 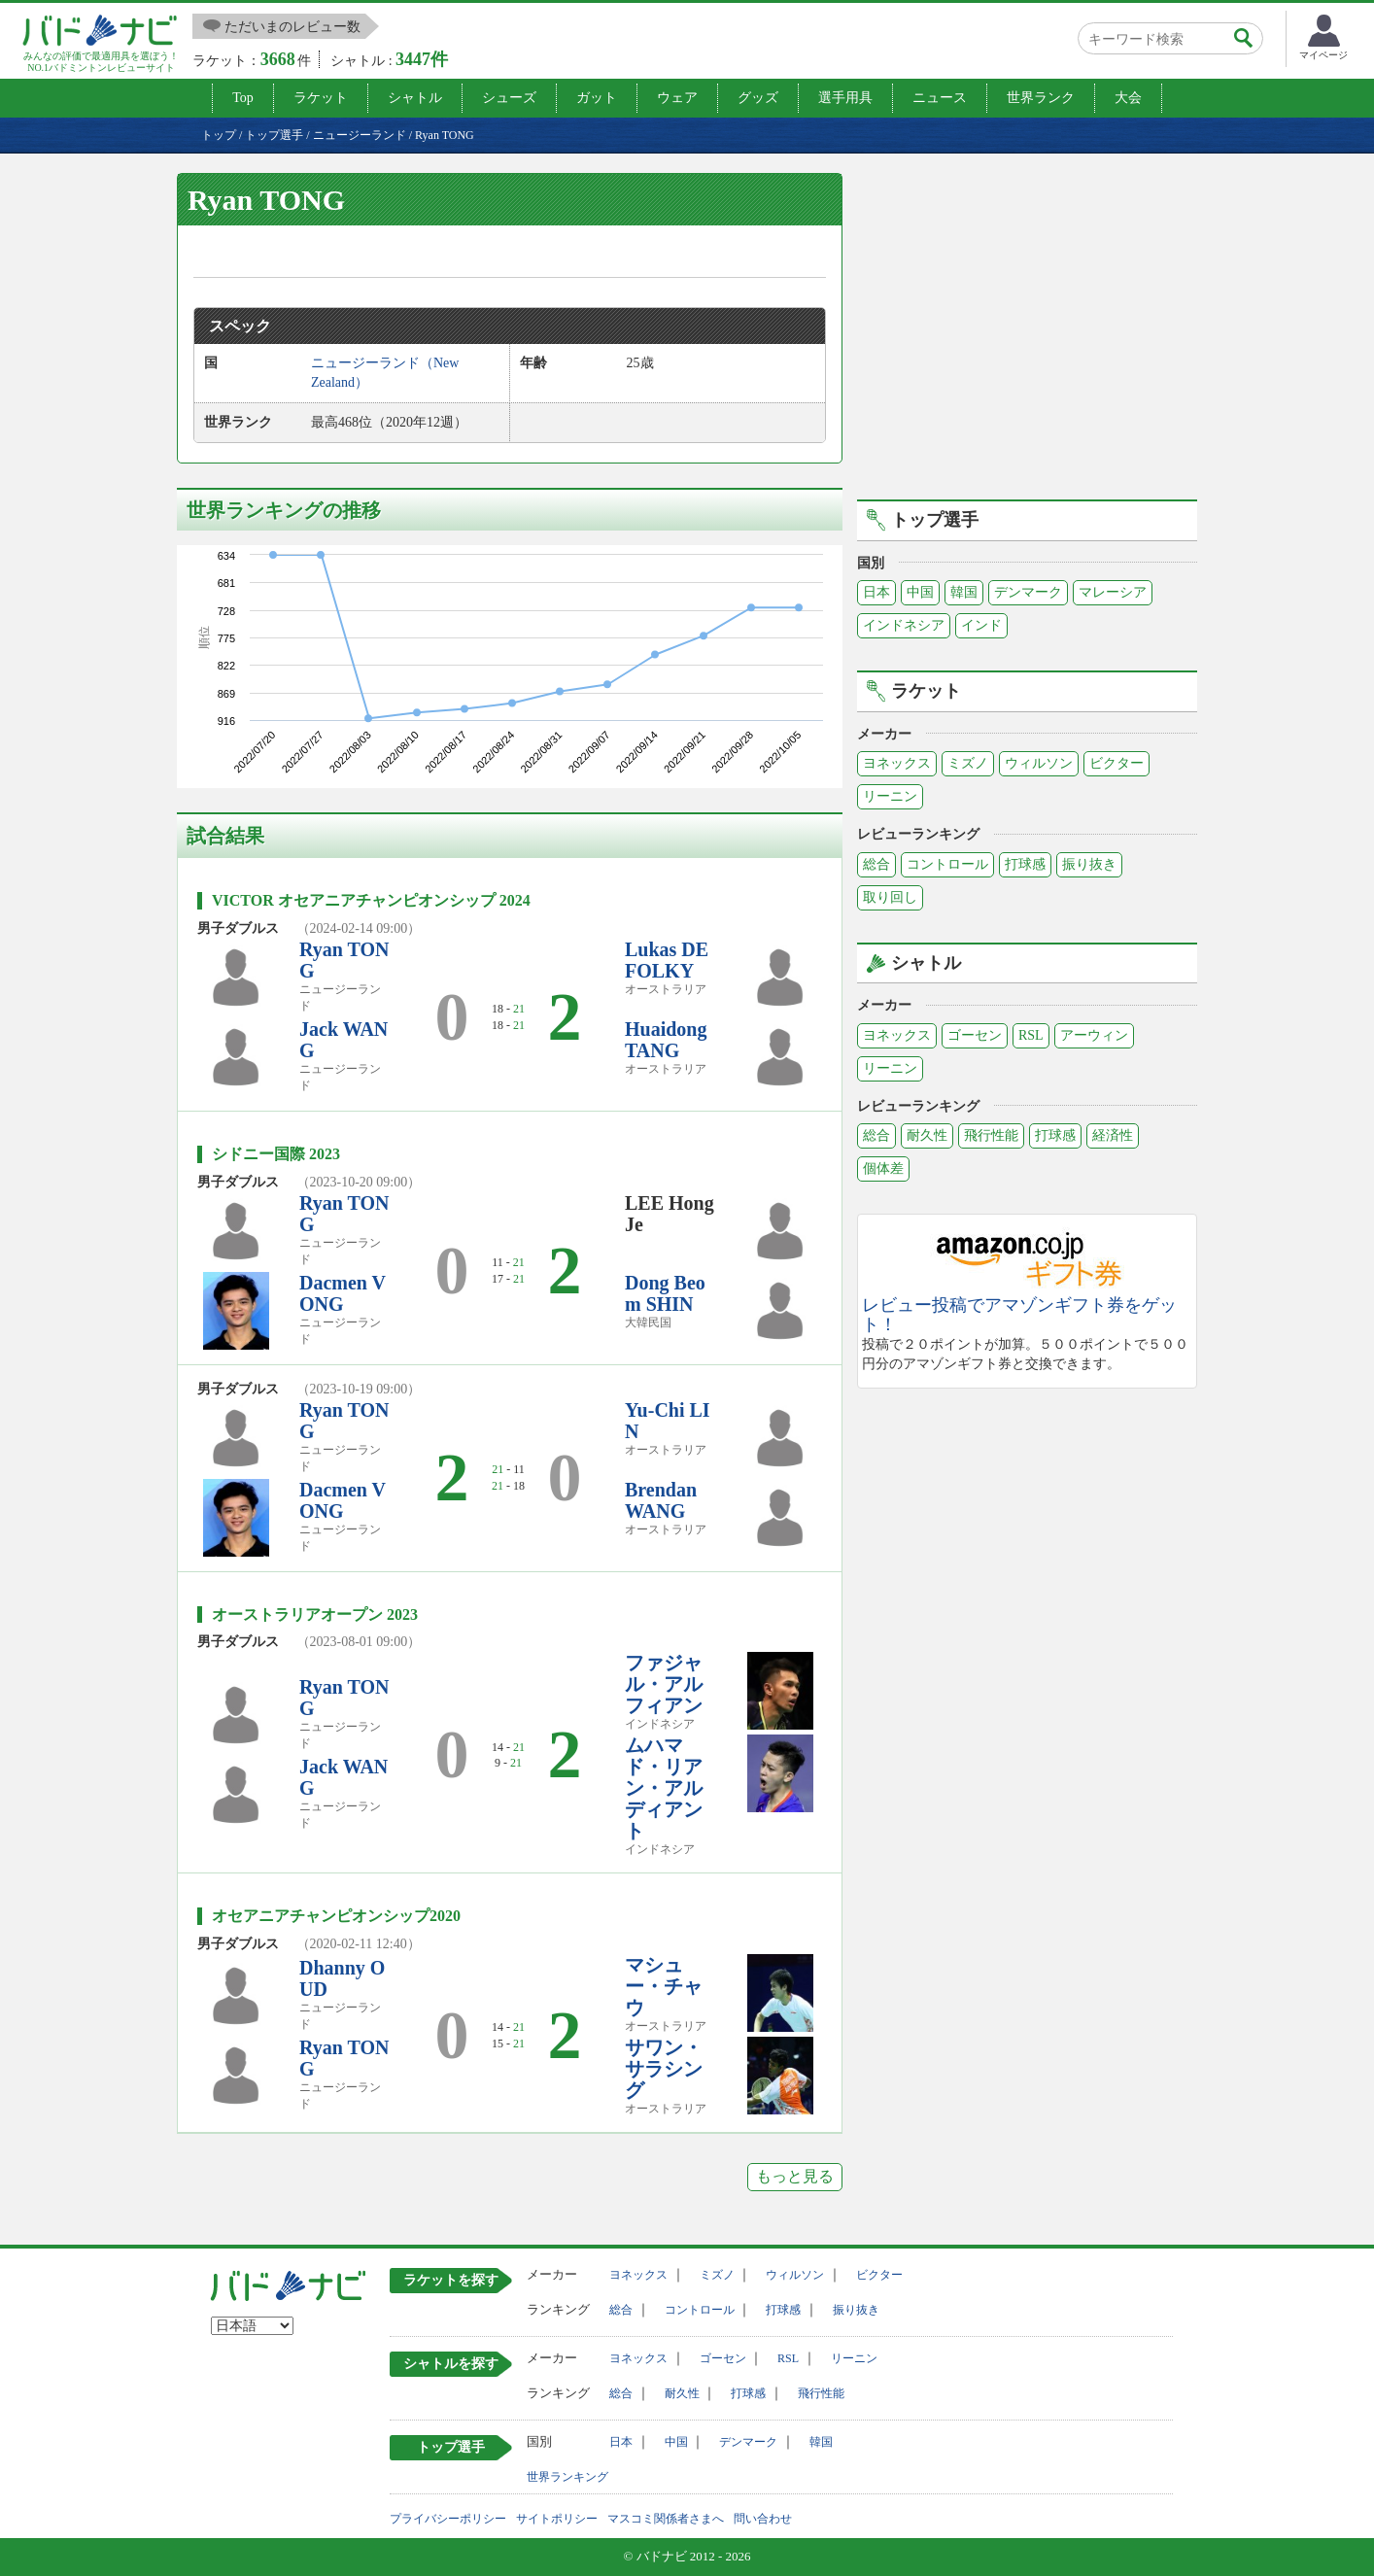 I want to click on 個体差, so click(x=883, y=1168).